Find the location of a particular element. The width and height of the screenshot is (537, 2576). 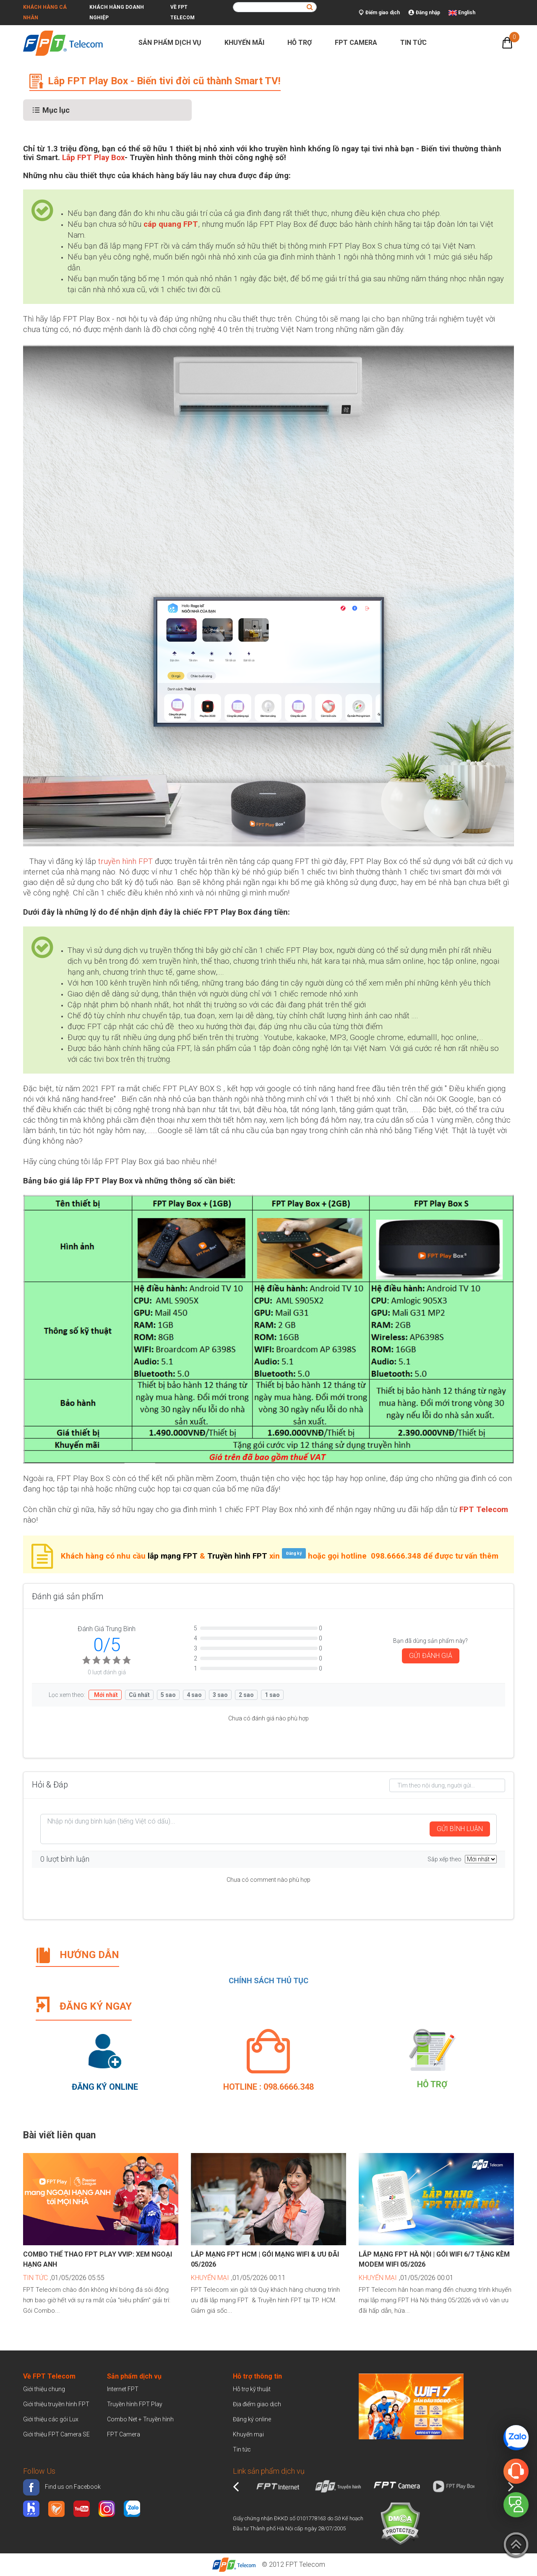

Khách hàng cá nhân is located at coordinates (45, 12).